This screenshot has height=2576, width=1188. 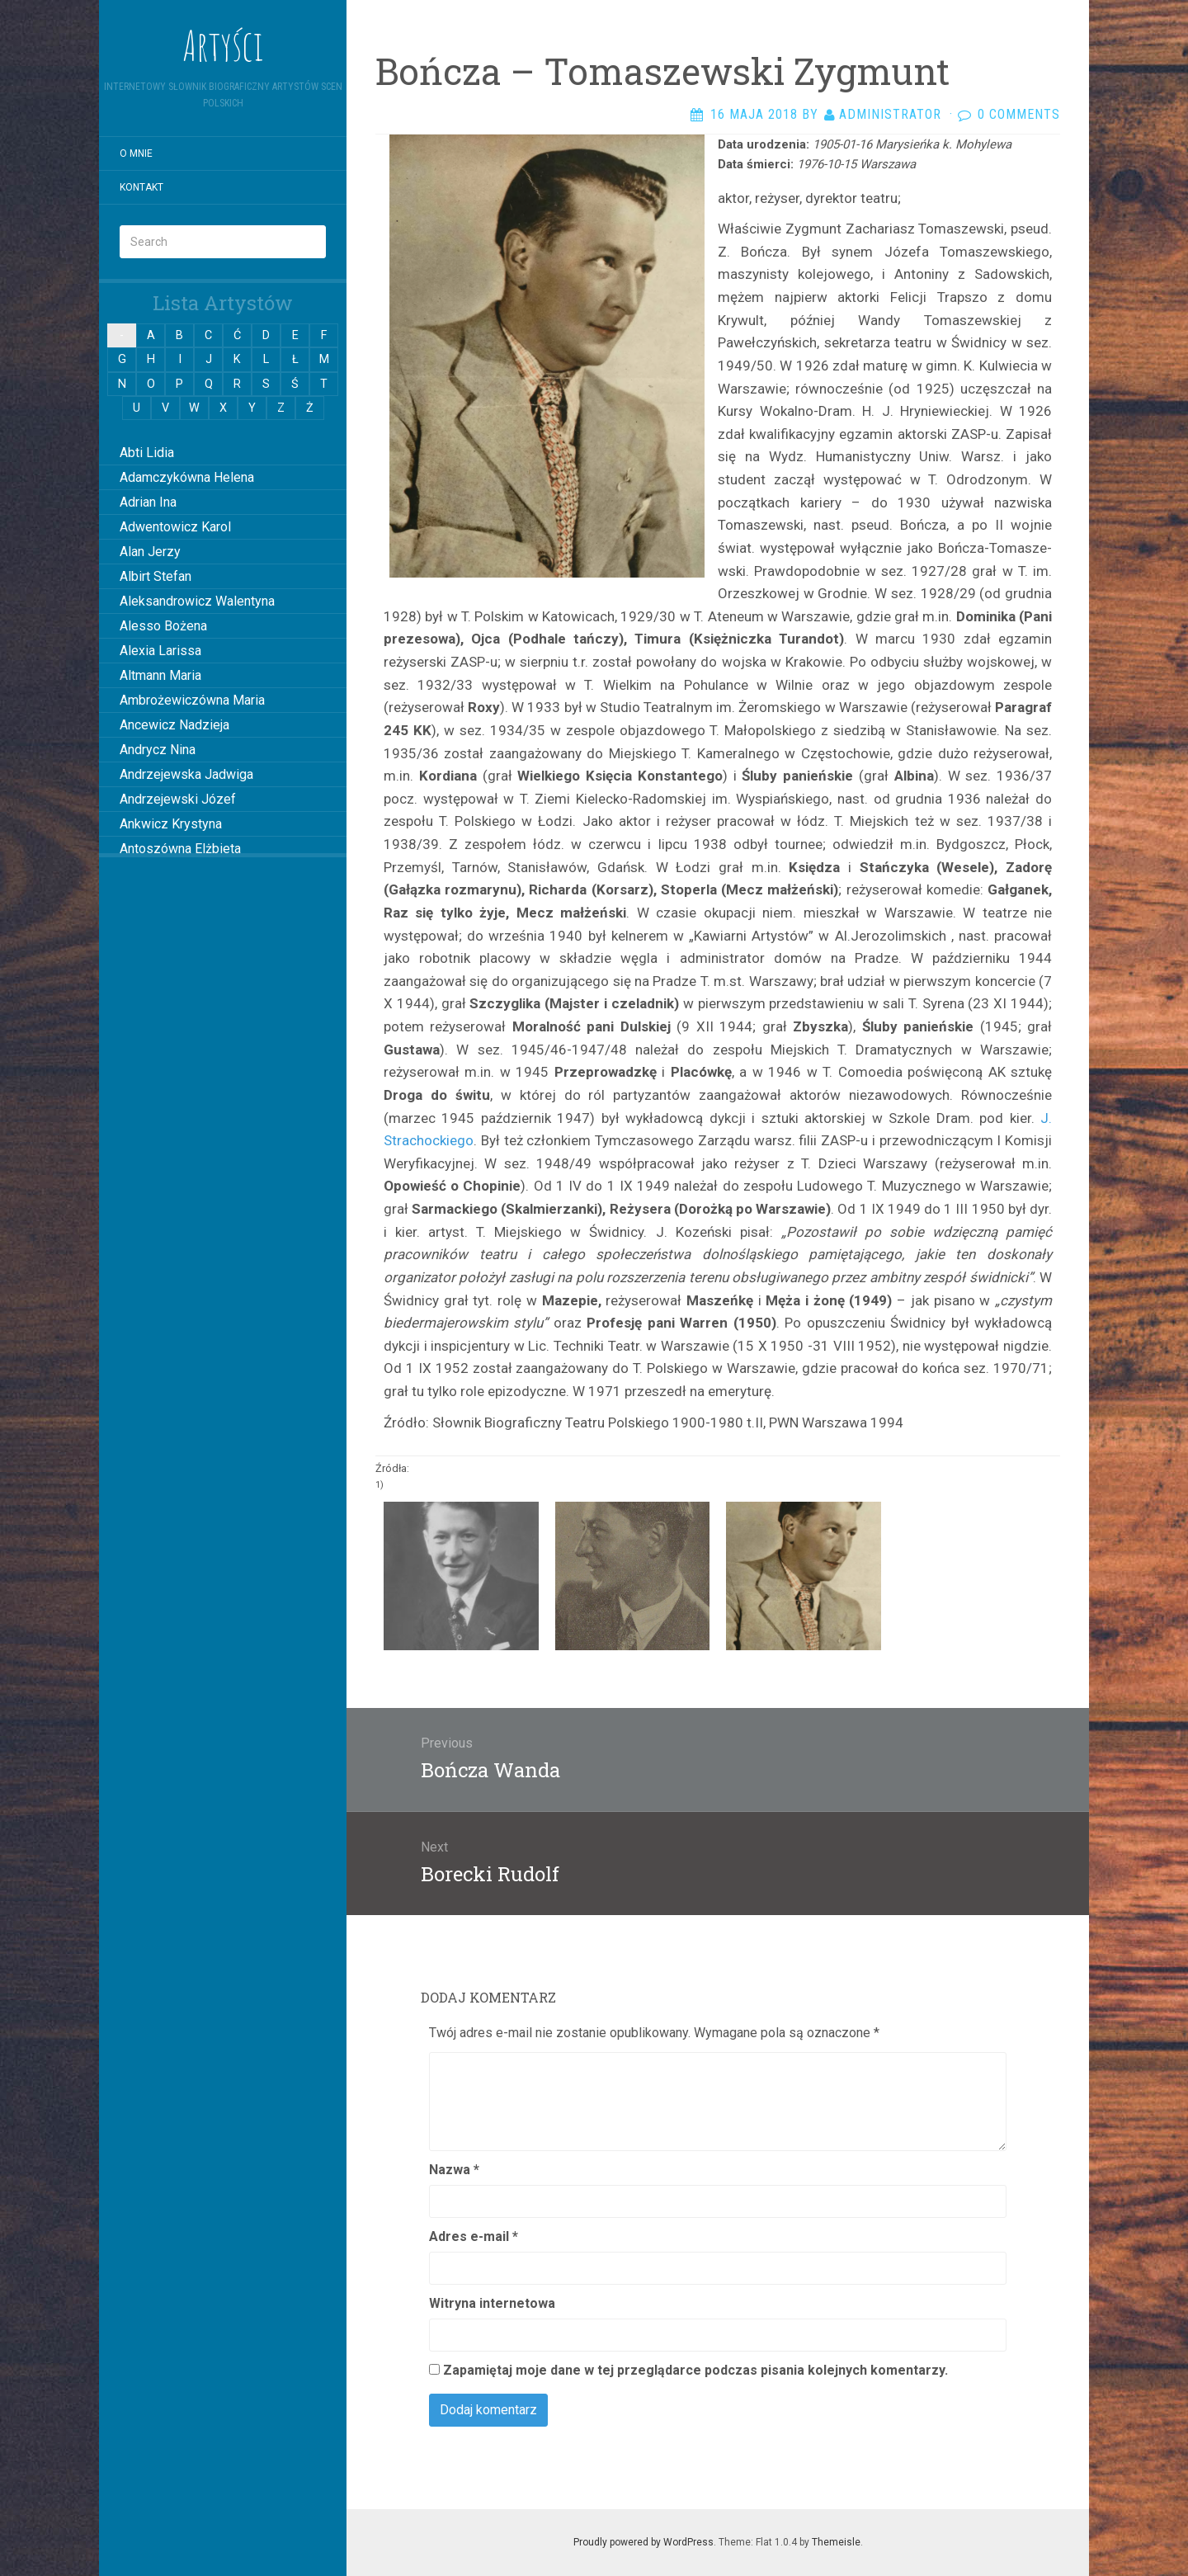 What do you see at coordinates (160, 675) in the screenshot?
I see `Altmann Maria` at bounding box center [160, 675].